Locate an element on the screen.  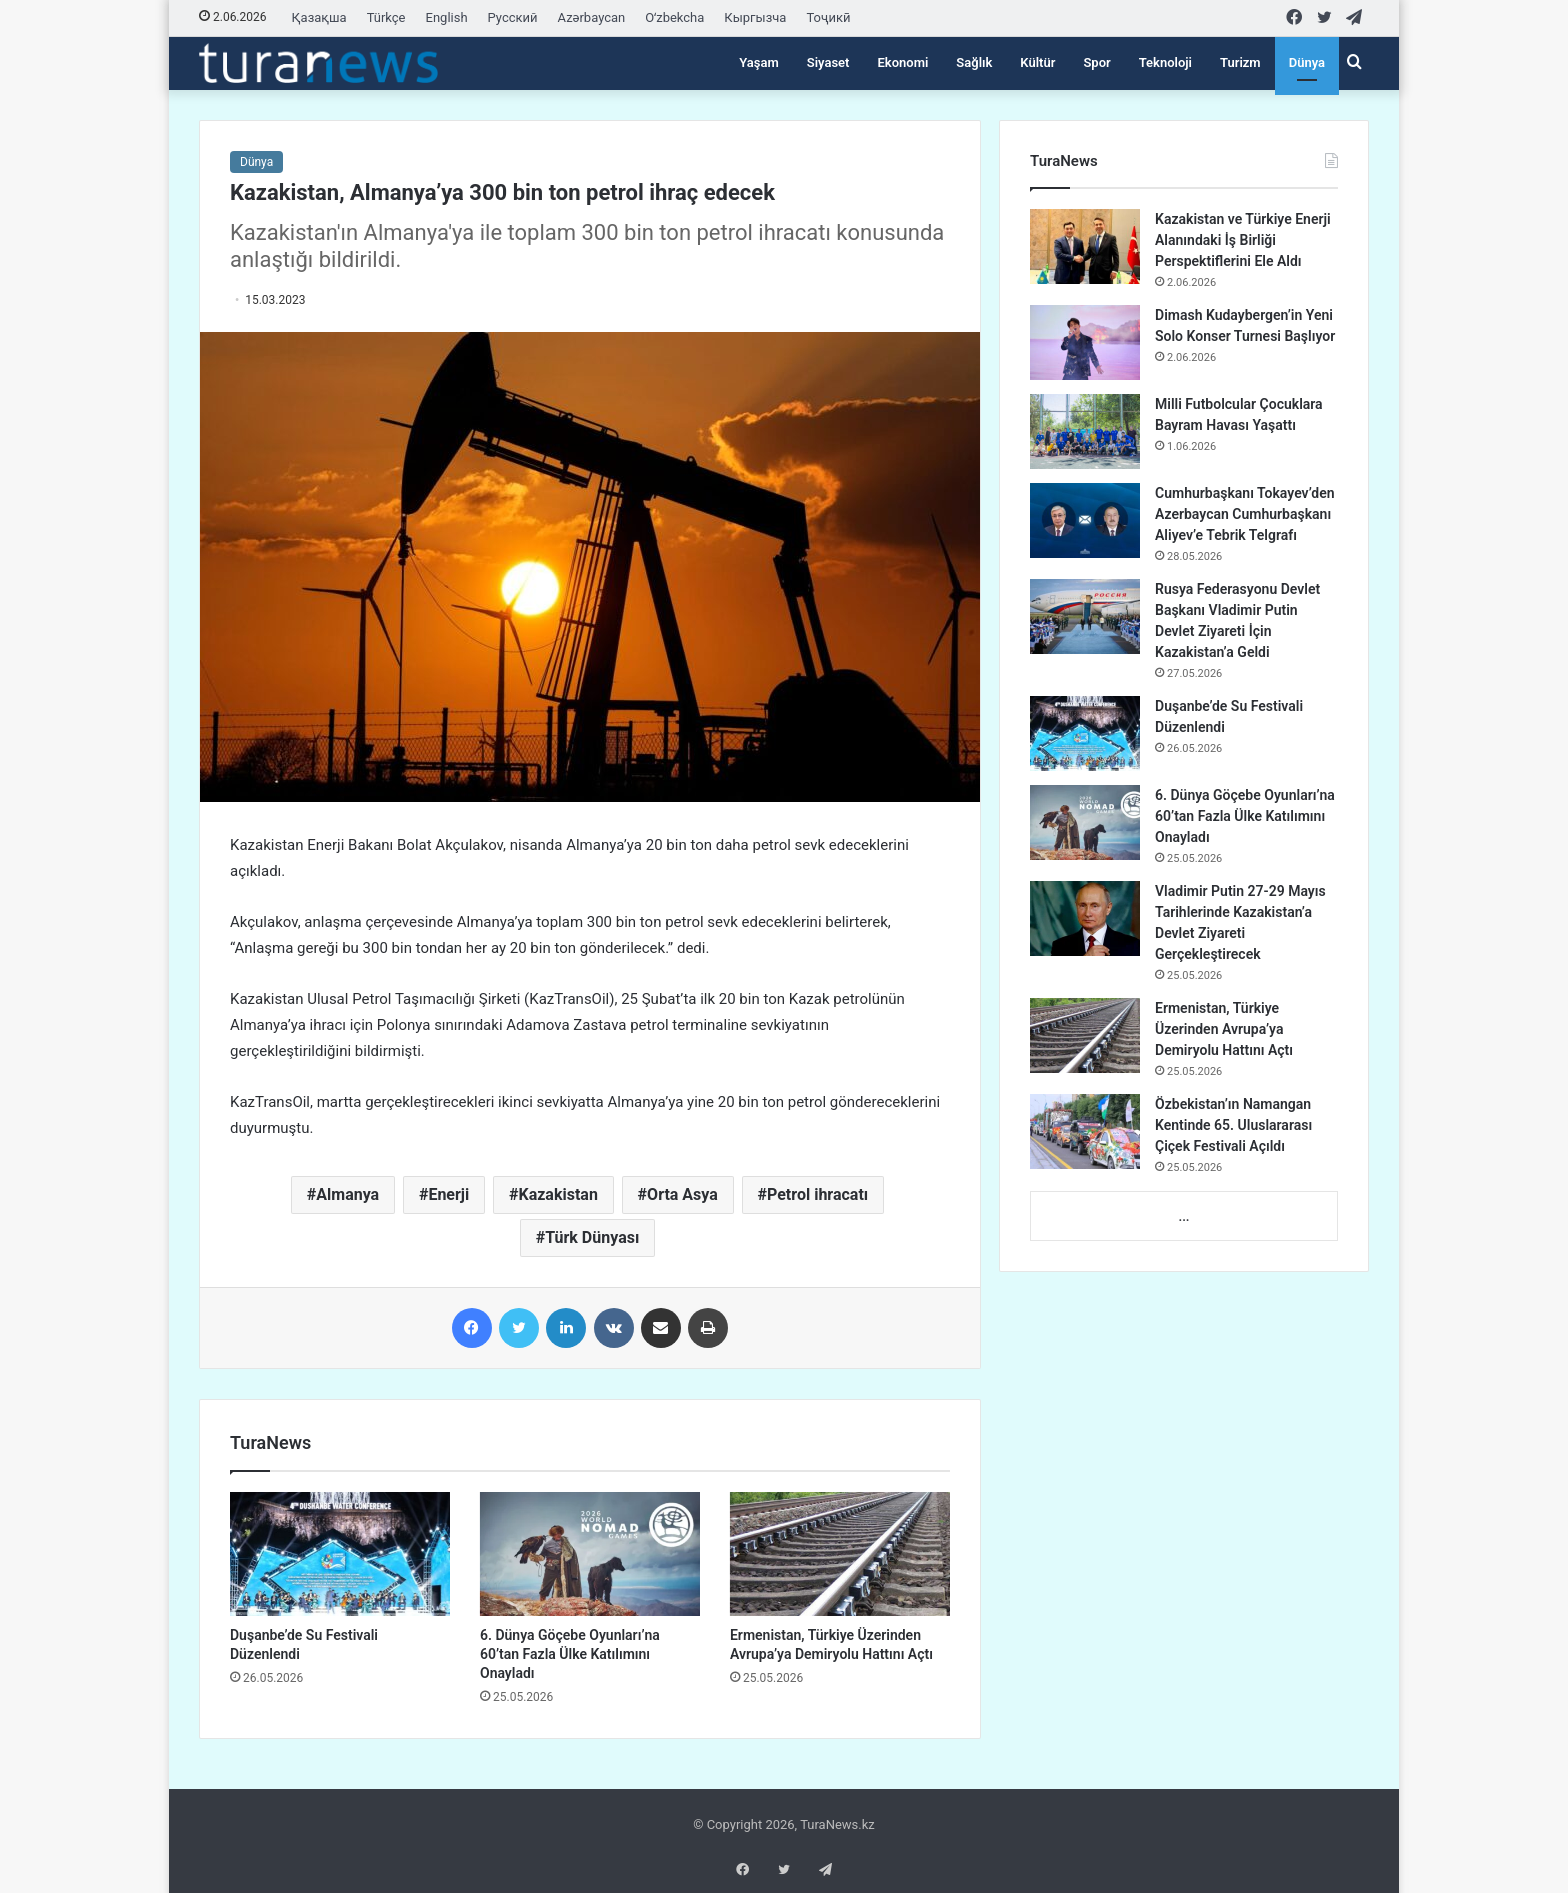
[Cumhurbaşkanı Tokayev’den Azerbaycan Cumhurbaşkanı Aliyev’e Tebrik Telgrafı] is located at coordinates (1085, 520).